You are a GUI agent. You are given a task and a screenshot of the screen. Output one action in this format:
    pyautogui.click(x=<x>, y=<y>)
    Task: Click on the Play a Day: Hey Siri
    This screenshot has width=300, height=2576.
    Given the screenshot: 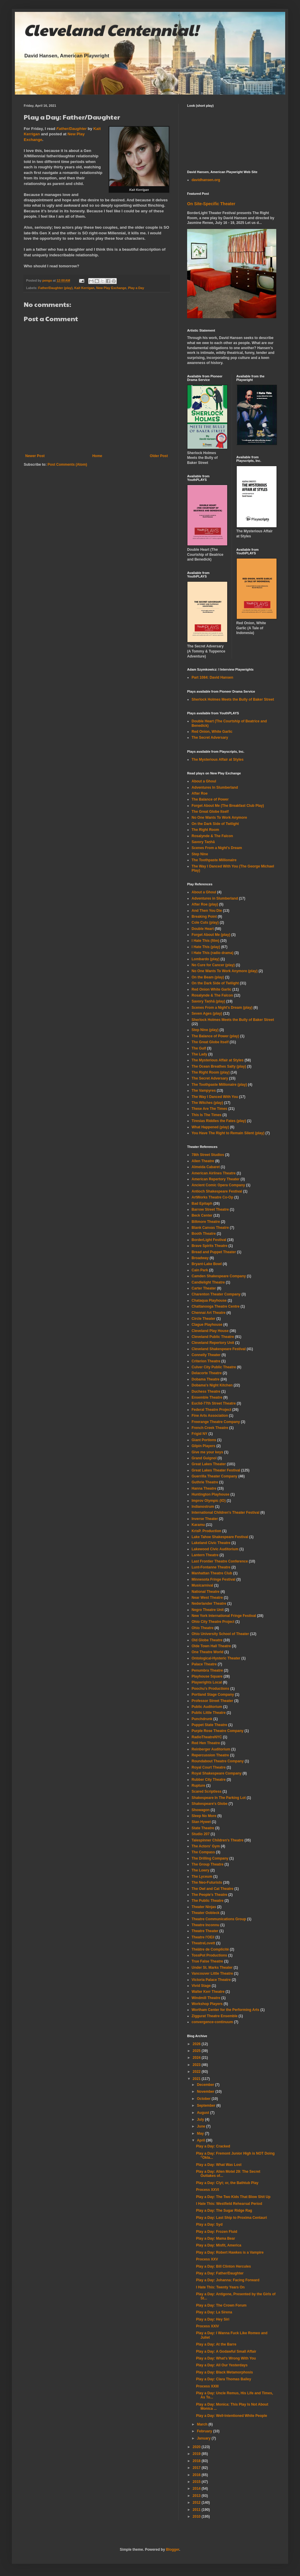 What is the action you would take?
    pyautogui.click(x=212, y=2319)
    